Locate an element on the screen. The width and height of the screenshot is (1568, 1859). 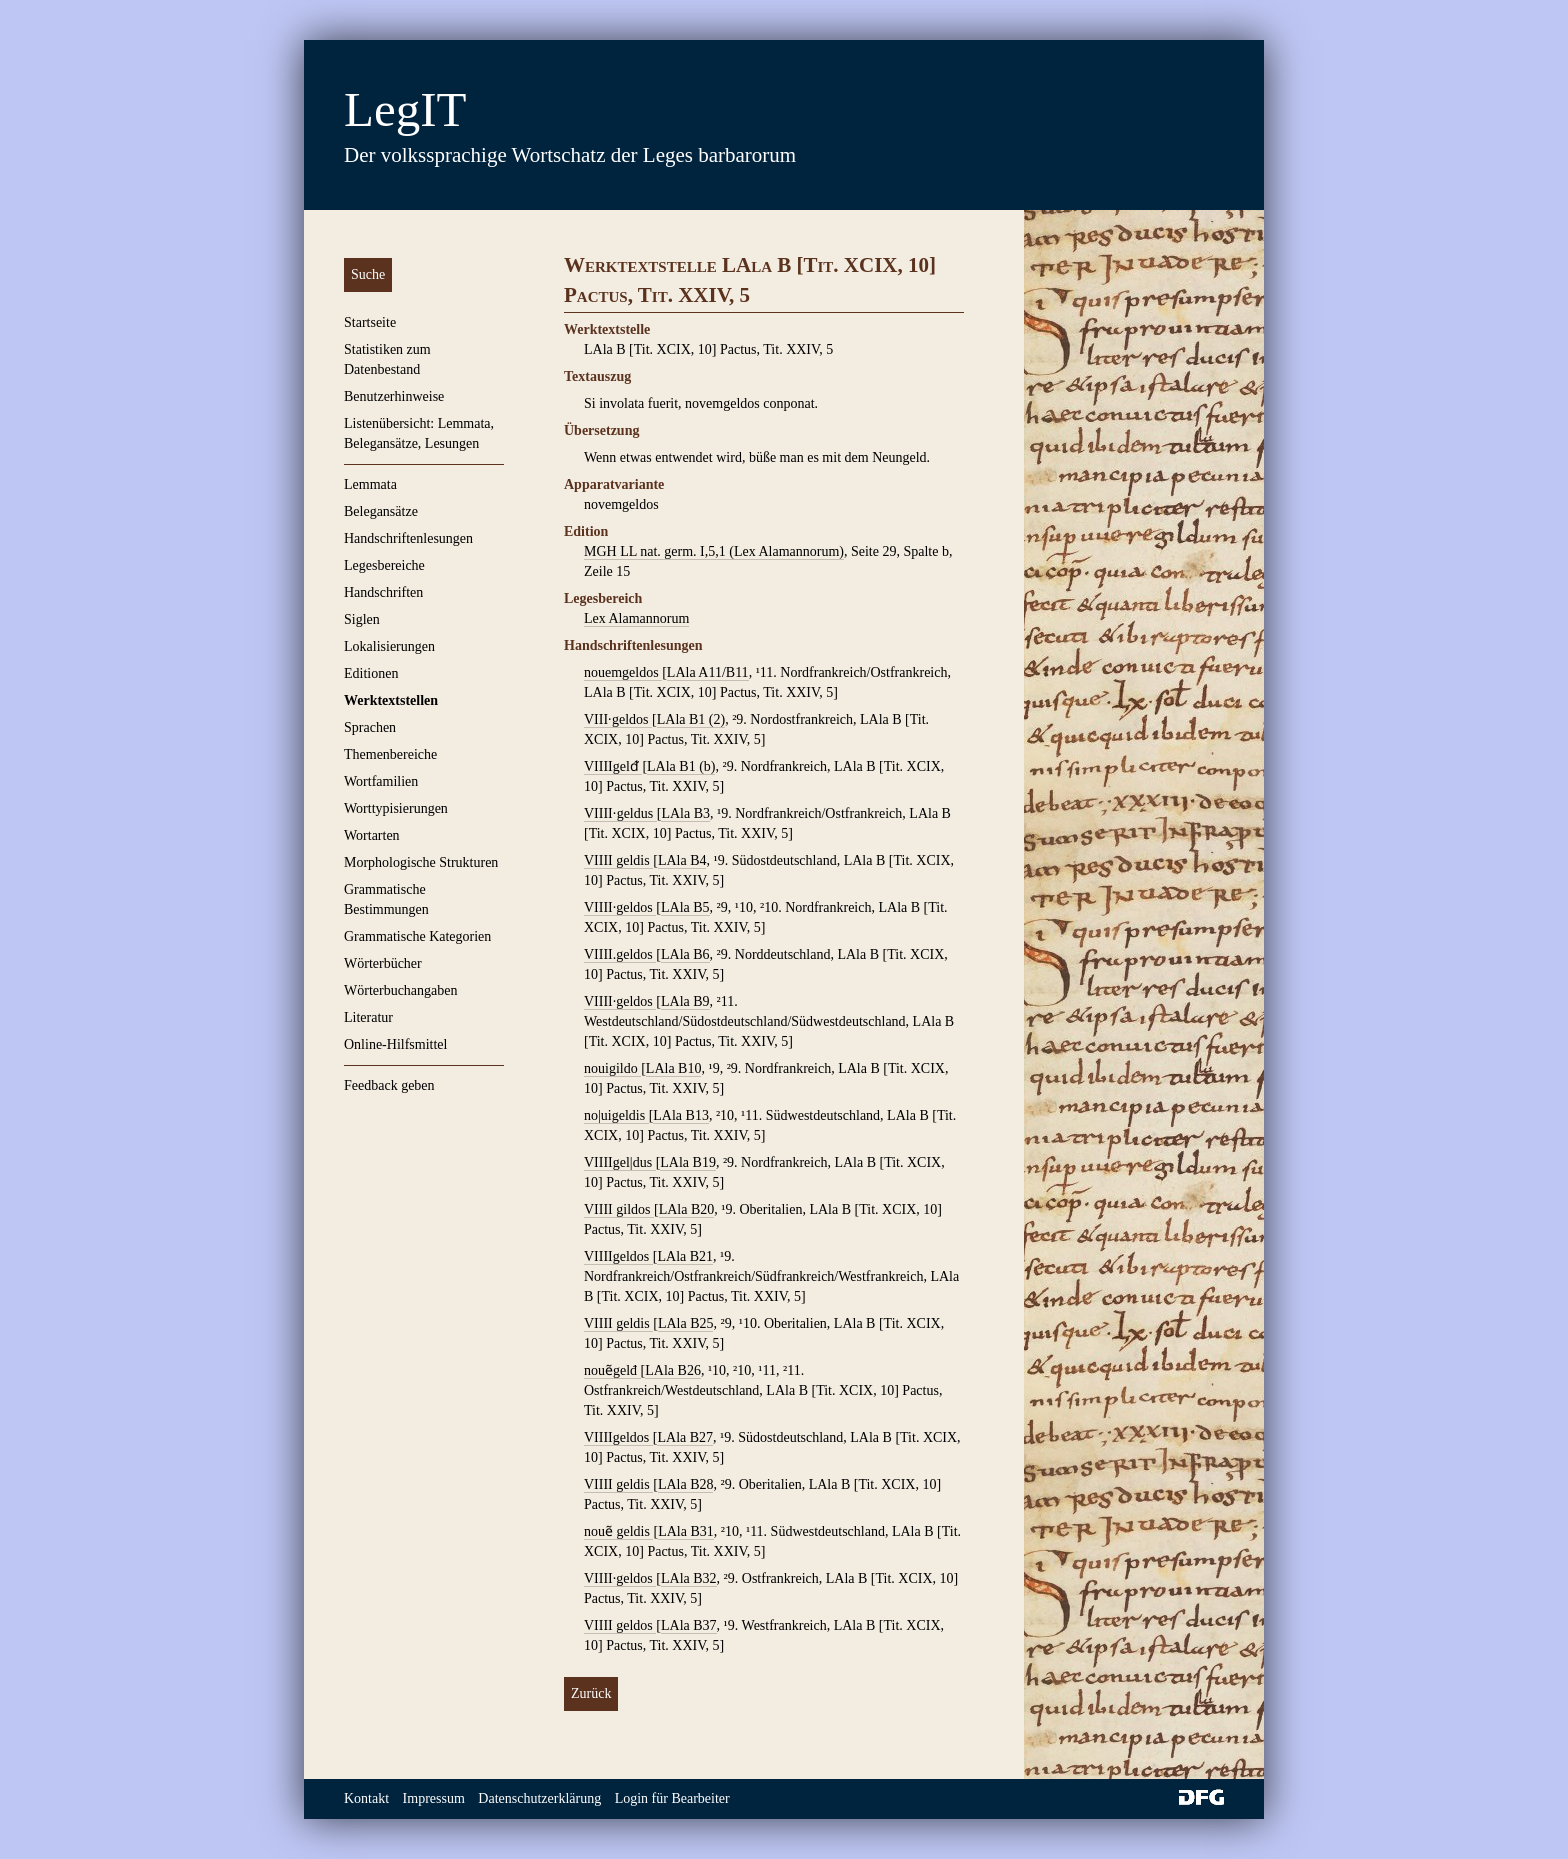
Wortfamilien is located at coordinates (381, 781).